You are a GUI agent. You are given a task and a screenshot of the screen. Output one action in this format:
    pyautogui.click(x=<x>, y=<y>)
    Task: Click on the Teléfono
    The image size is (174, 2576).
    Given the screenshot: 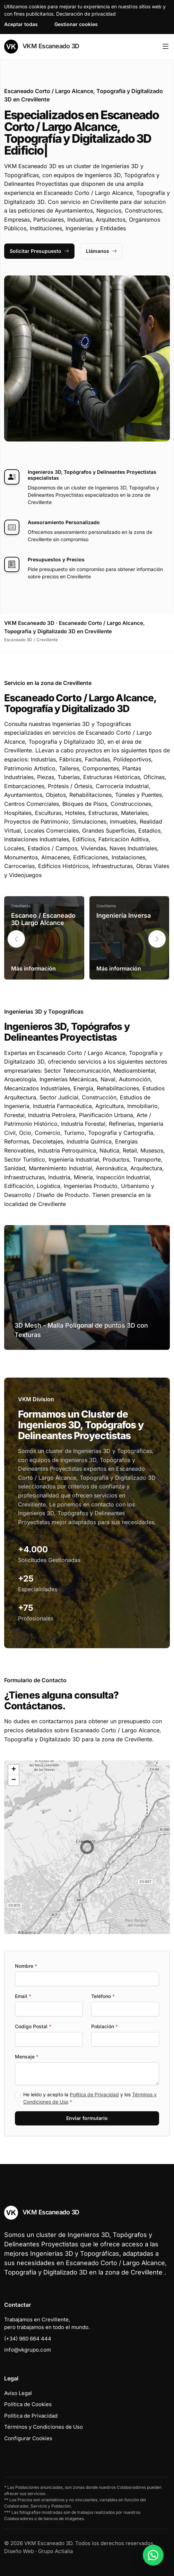 What is the action you would take?
    pyautogui.click(x=103, y=1996)
    